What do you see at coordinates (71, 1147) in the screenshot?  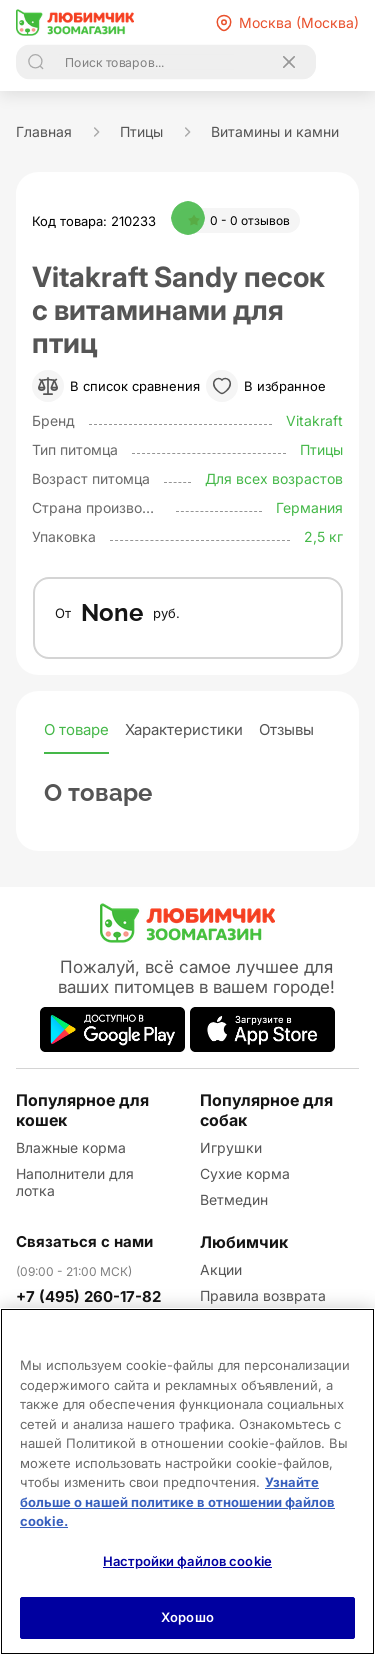 I see `Влажные корма` at bounding box center [71, 1147].